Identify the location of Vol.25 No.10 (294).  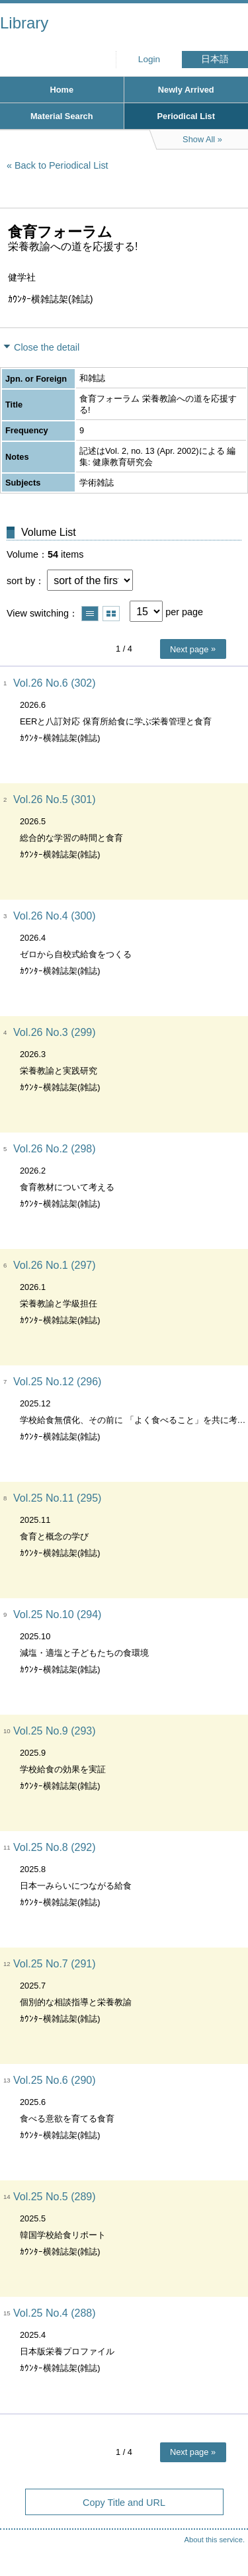
(57, 1614).